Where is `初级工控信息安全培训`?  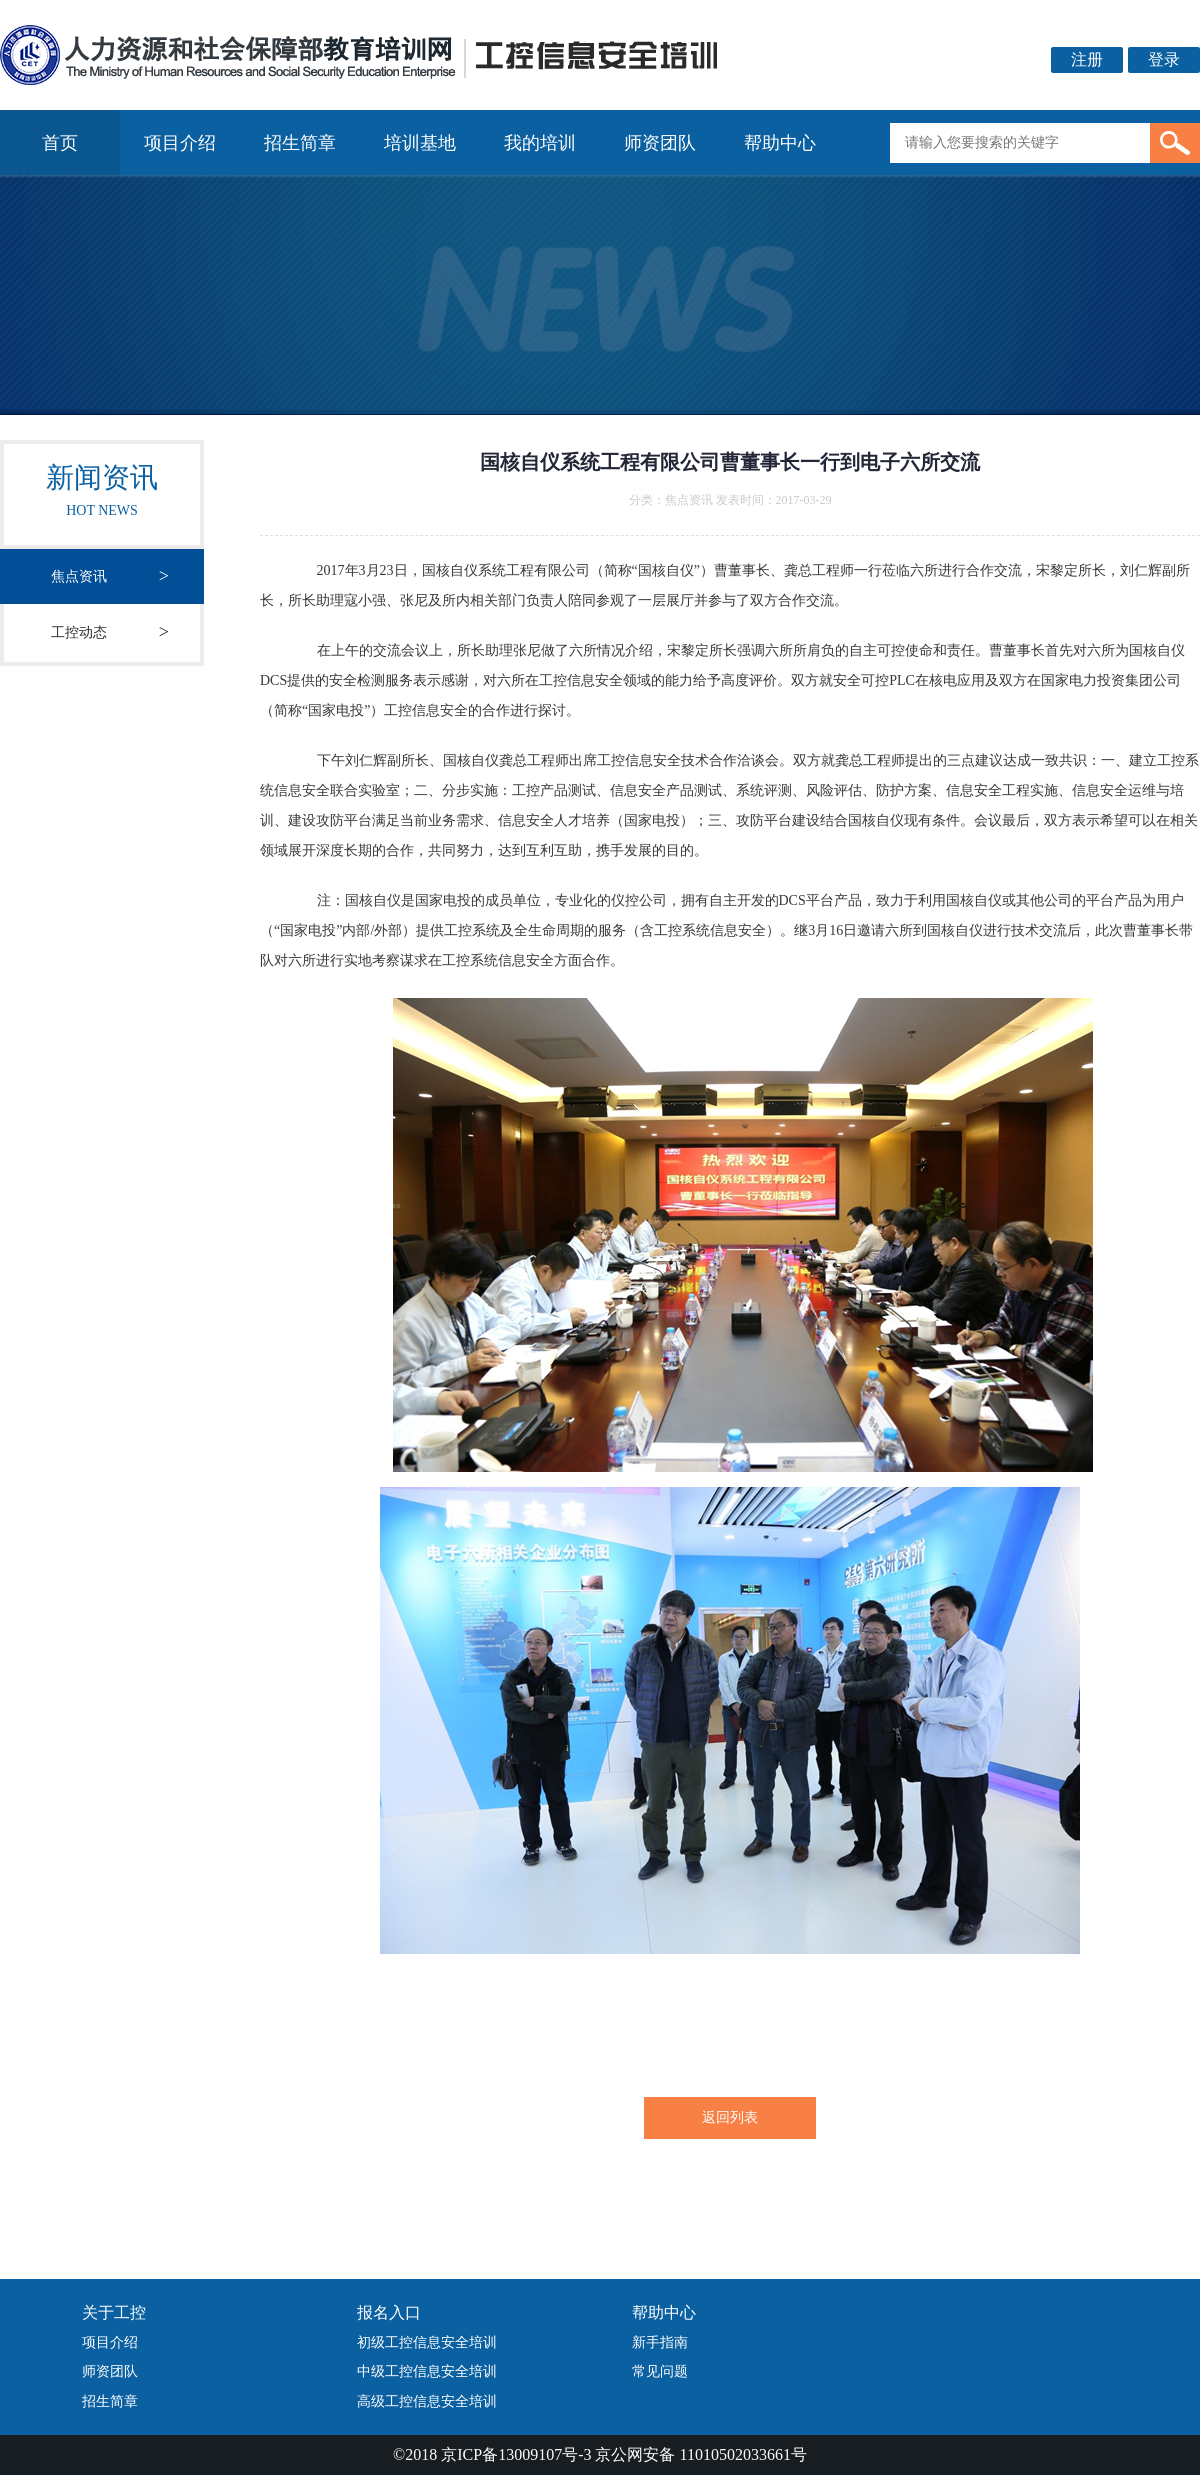
初级工控信息安全培训 is located at coordinates (427, 2342).